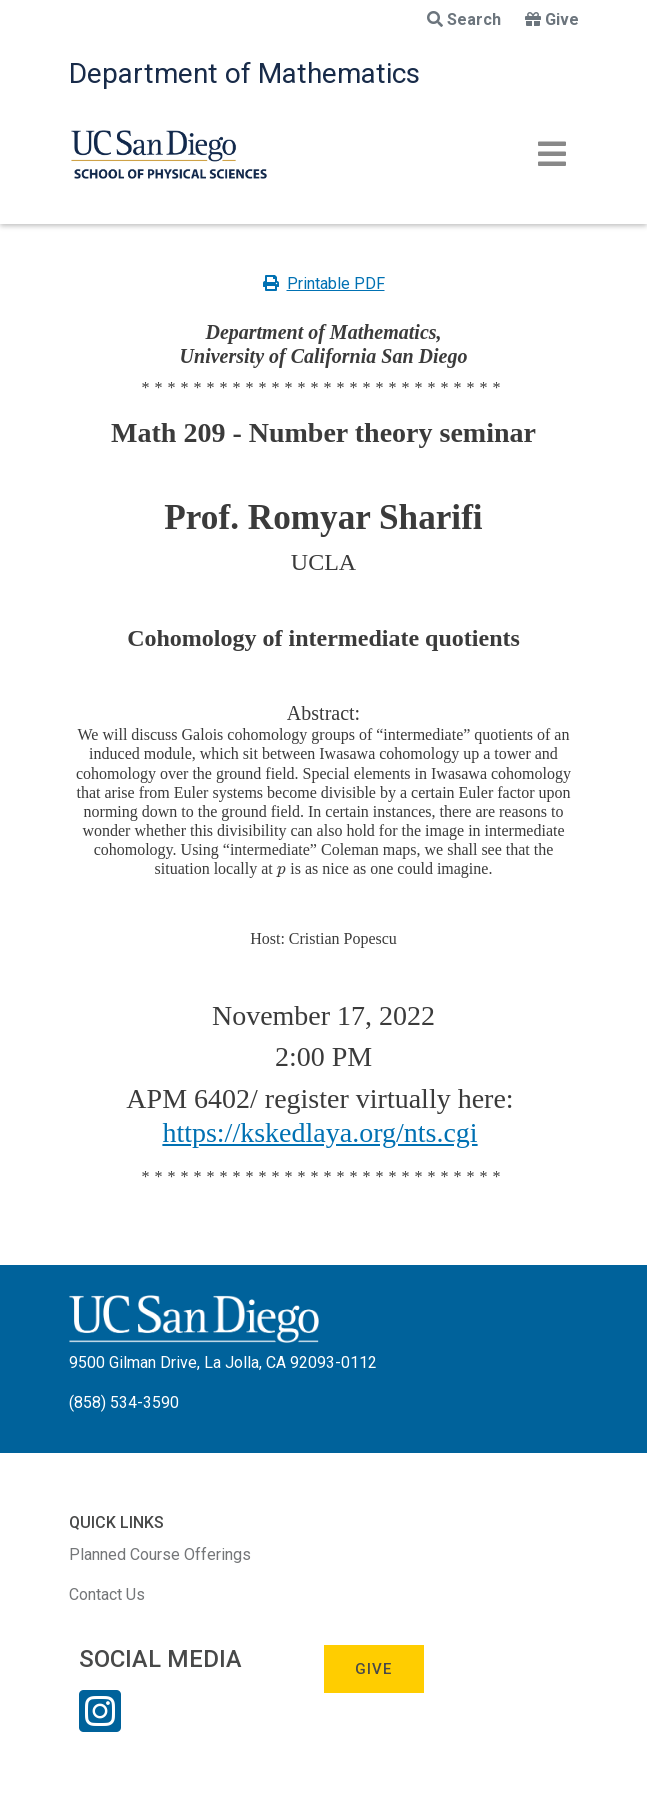 The width and height of the screenshot is (647, 1811). I want to click on Contact Us, so click(107, 1594).